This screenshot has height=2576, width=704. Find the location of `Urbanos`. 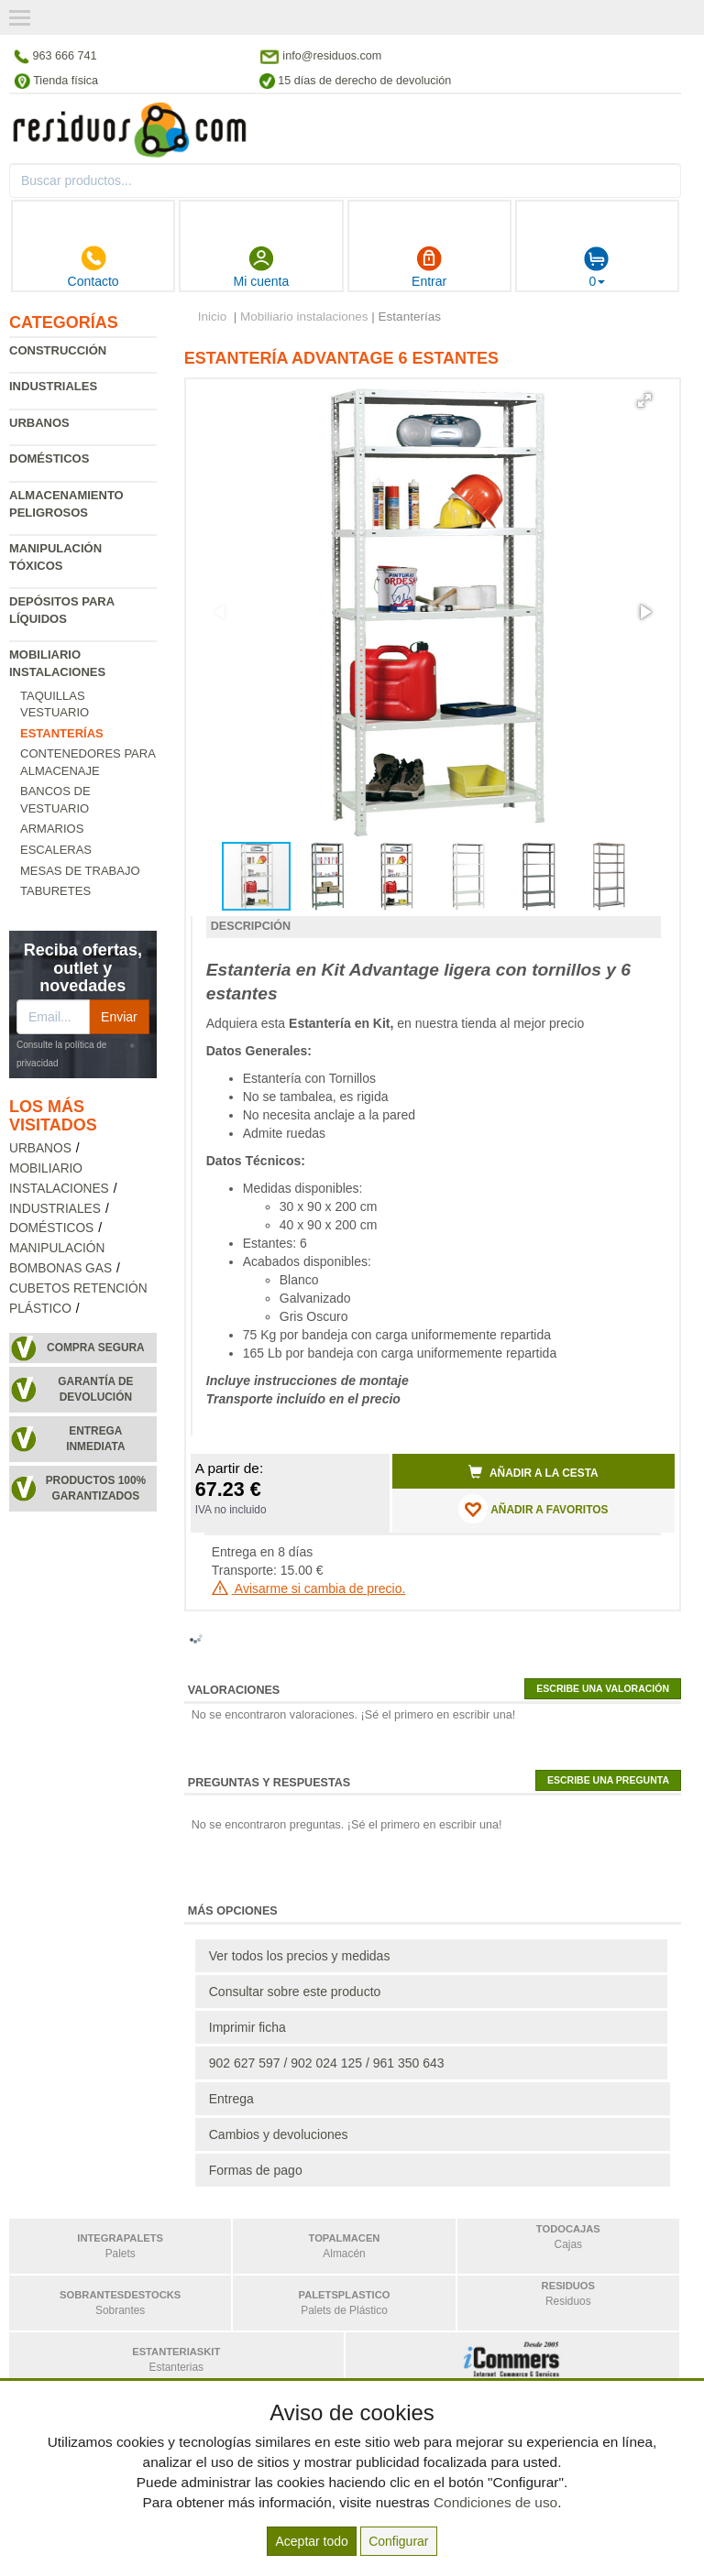

Urbanos is located at coordinates (39, 423).